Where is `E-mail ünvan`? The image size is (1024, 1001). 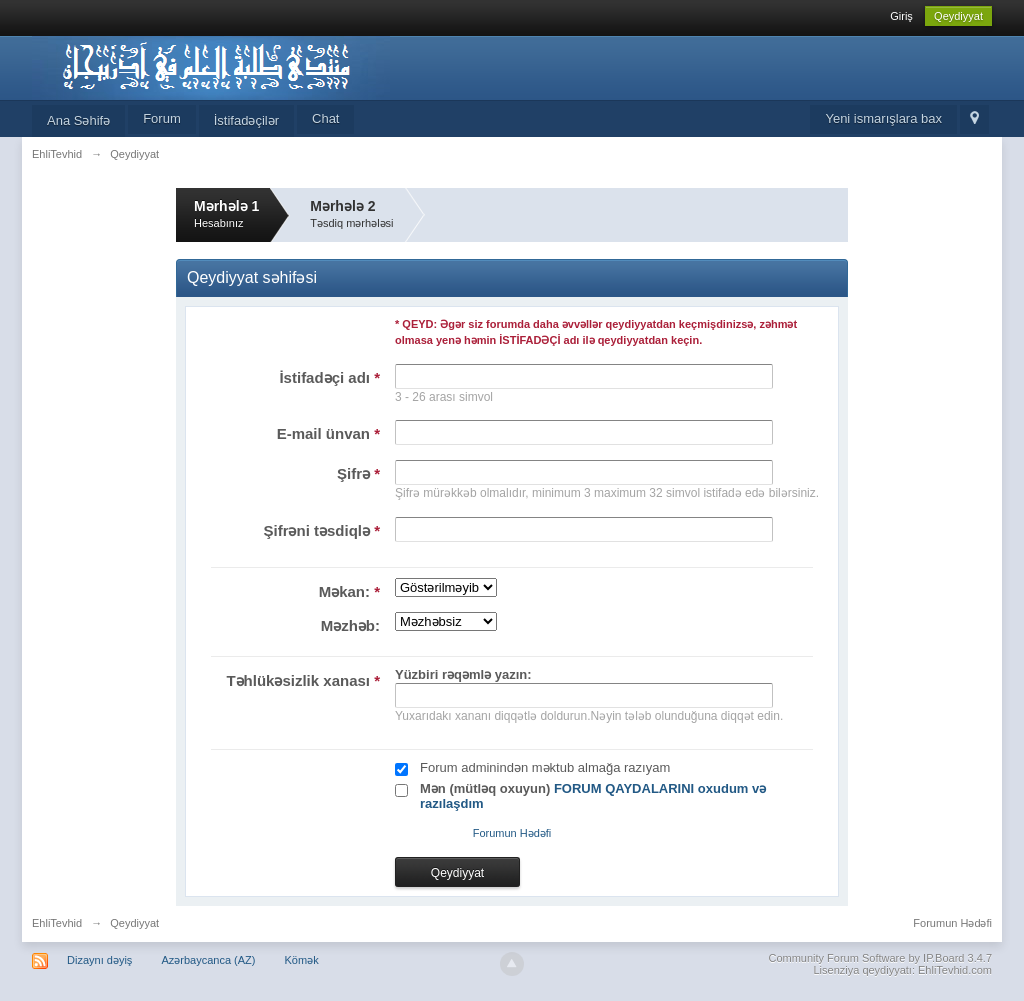 E-mail ünvan is located at coordinates (328, 433).